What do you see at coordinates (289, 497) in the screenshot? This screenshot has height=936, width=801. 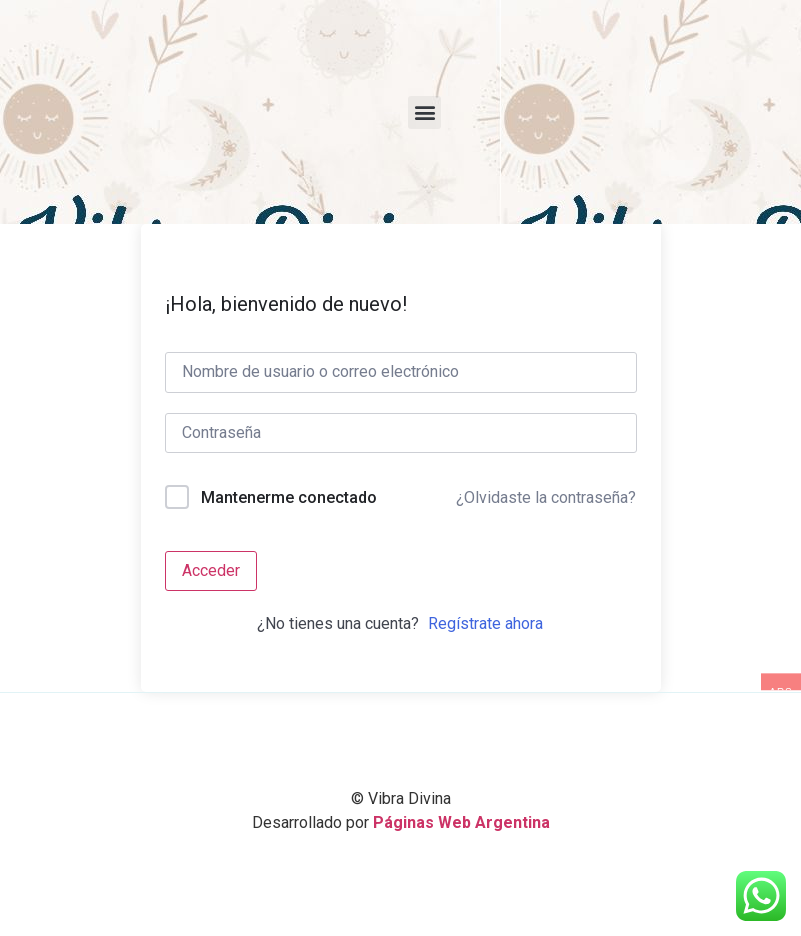 I see `Mantenerme conectado` at bounding box center [289, 497].